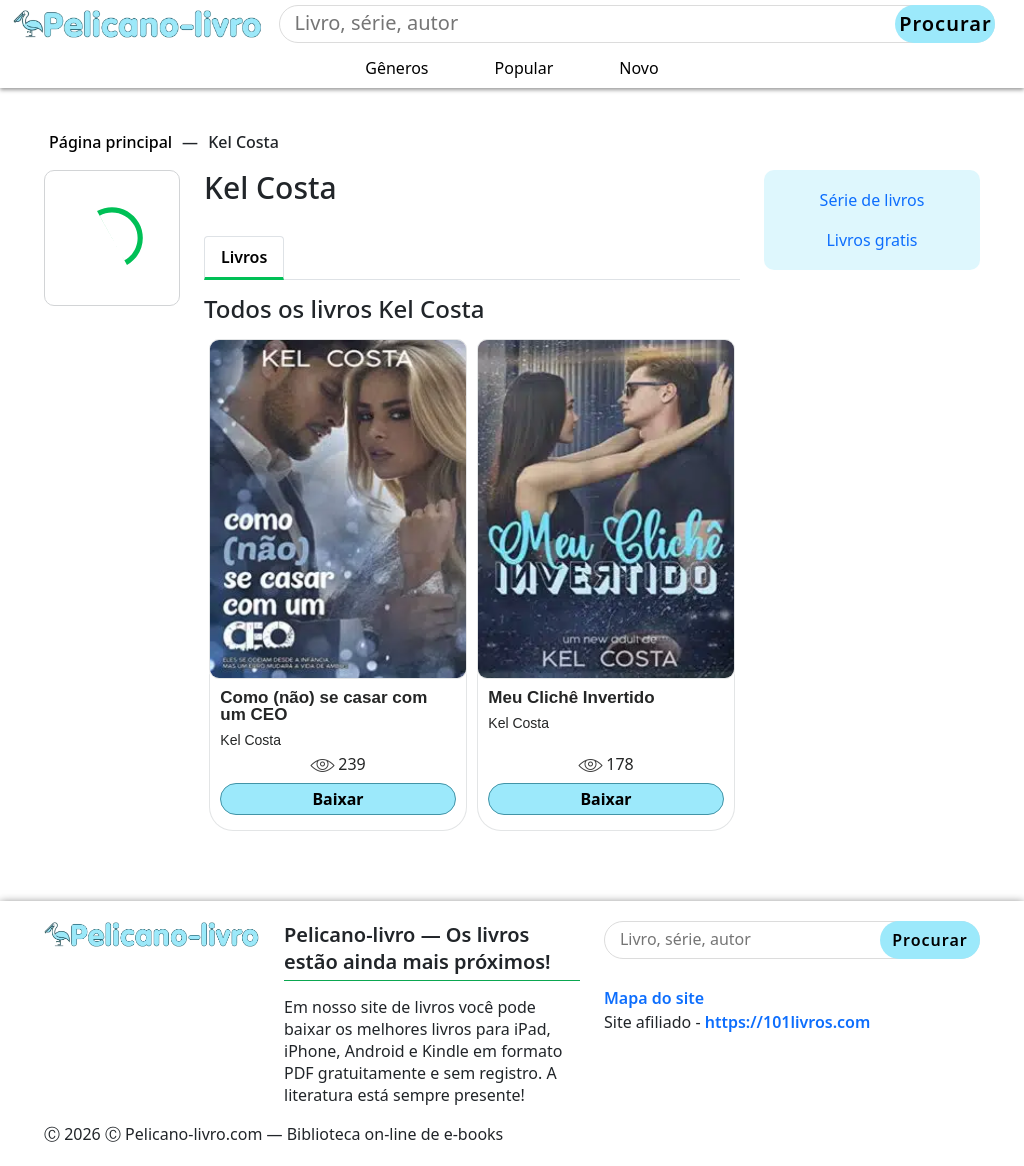 The width and height of the screenshot is (1024, 1166). Describe the element at coordinates (244, 257) in the screenshot. I see `Livros [tab]` at that location.